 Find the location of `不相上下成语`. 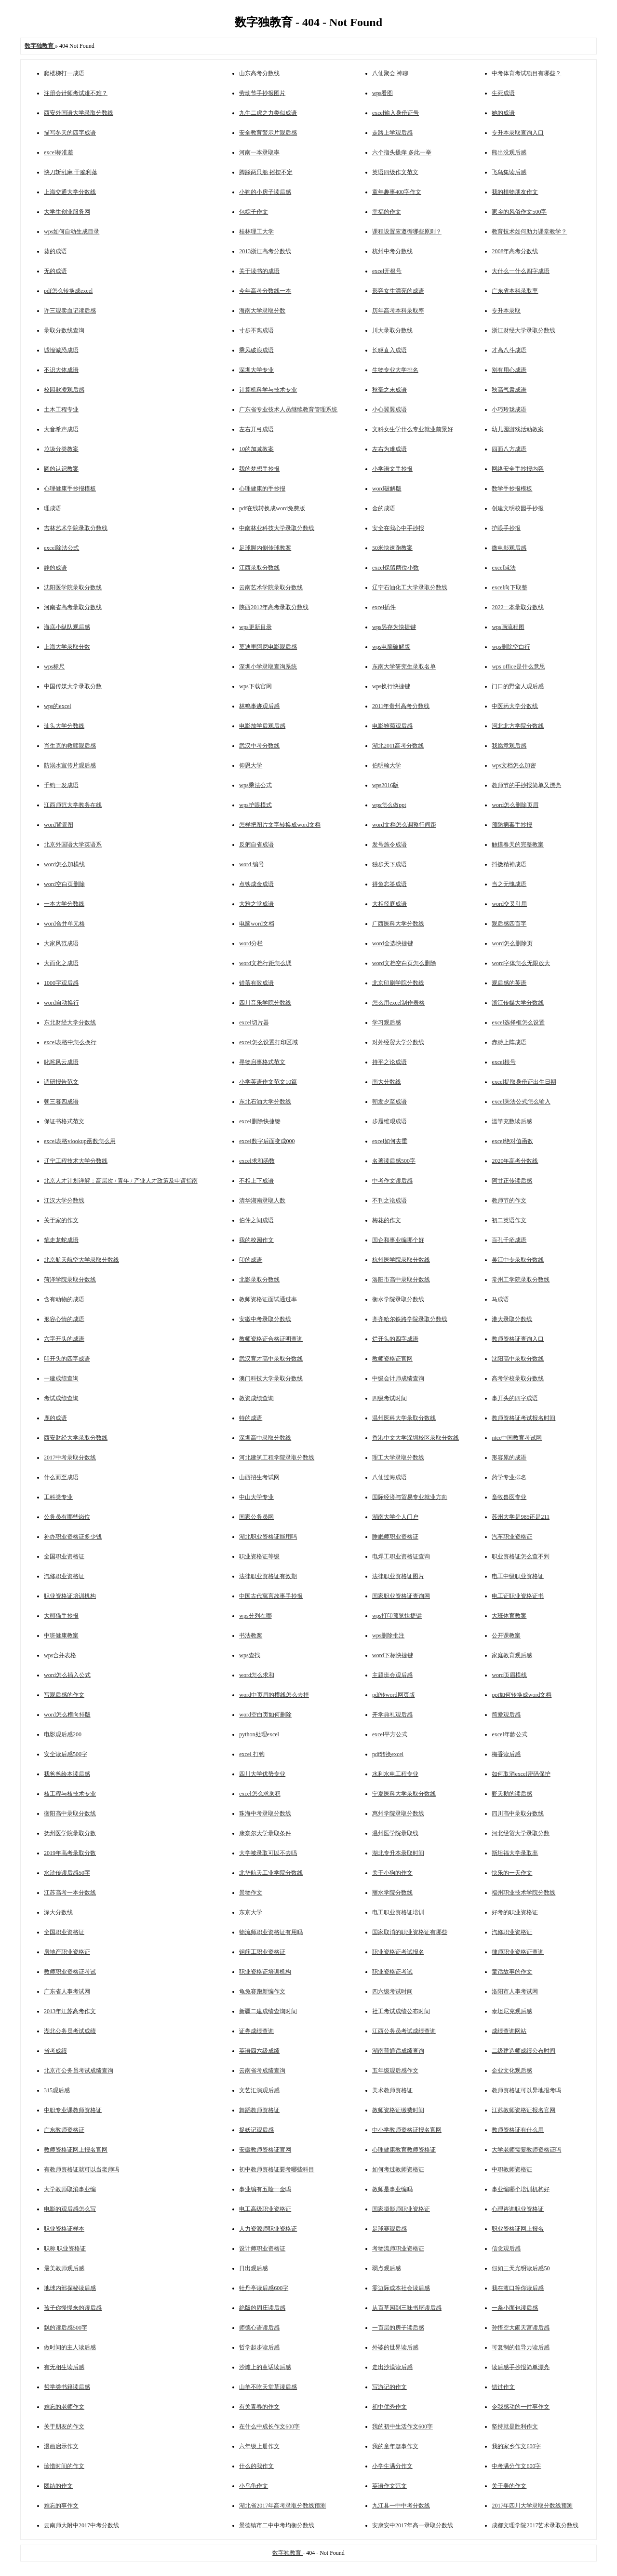

不相上下成语 is located at coordinates (256, 1180).